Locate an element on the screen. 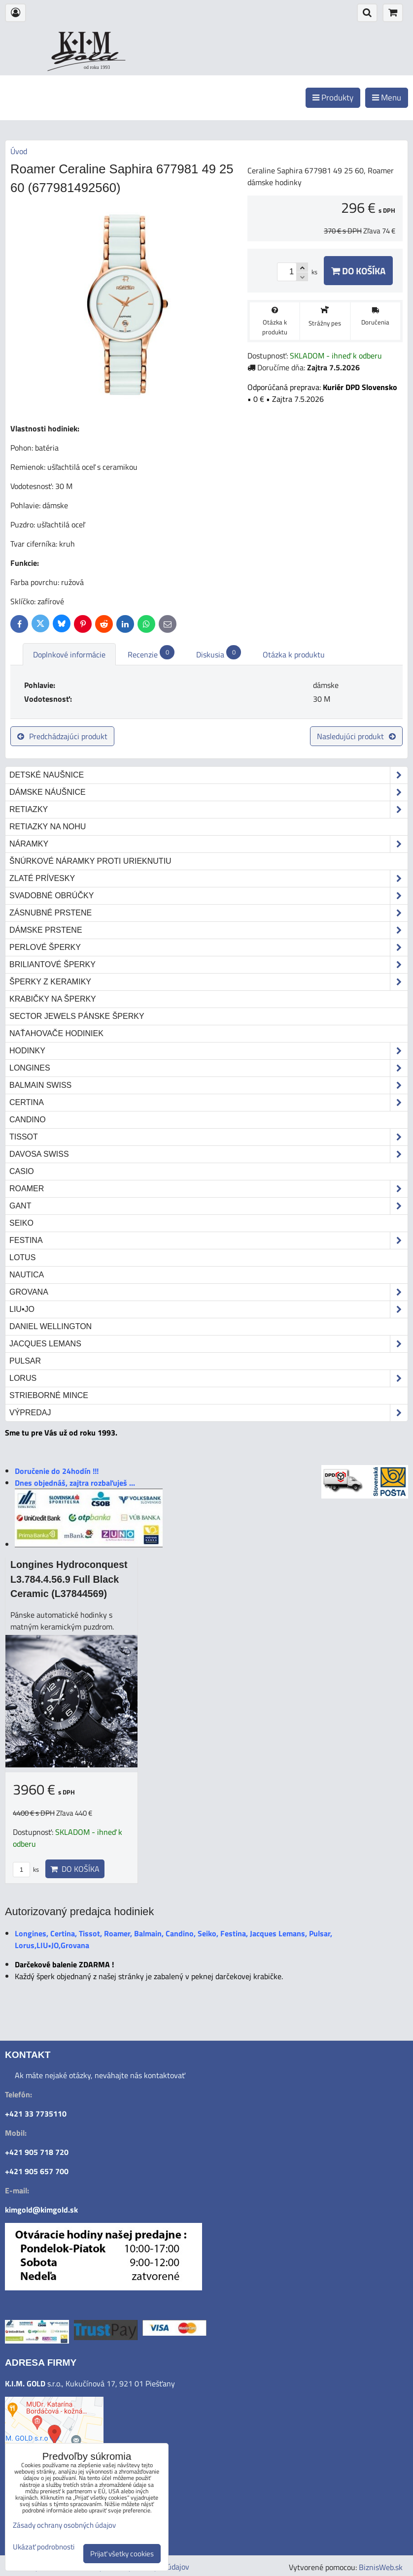  Svadobné obrúčky is located at coordinates (208, 895).